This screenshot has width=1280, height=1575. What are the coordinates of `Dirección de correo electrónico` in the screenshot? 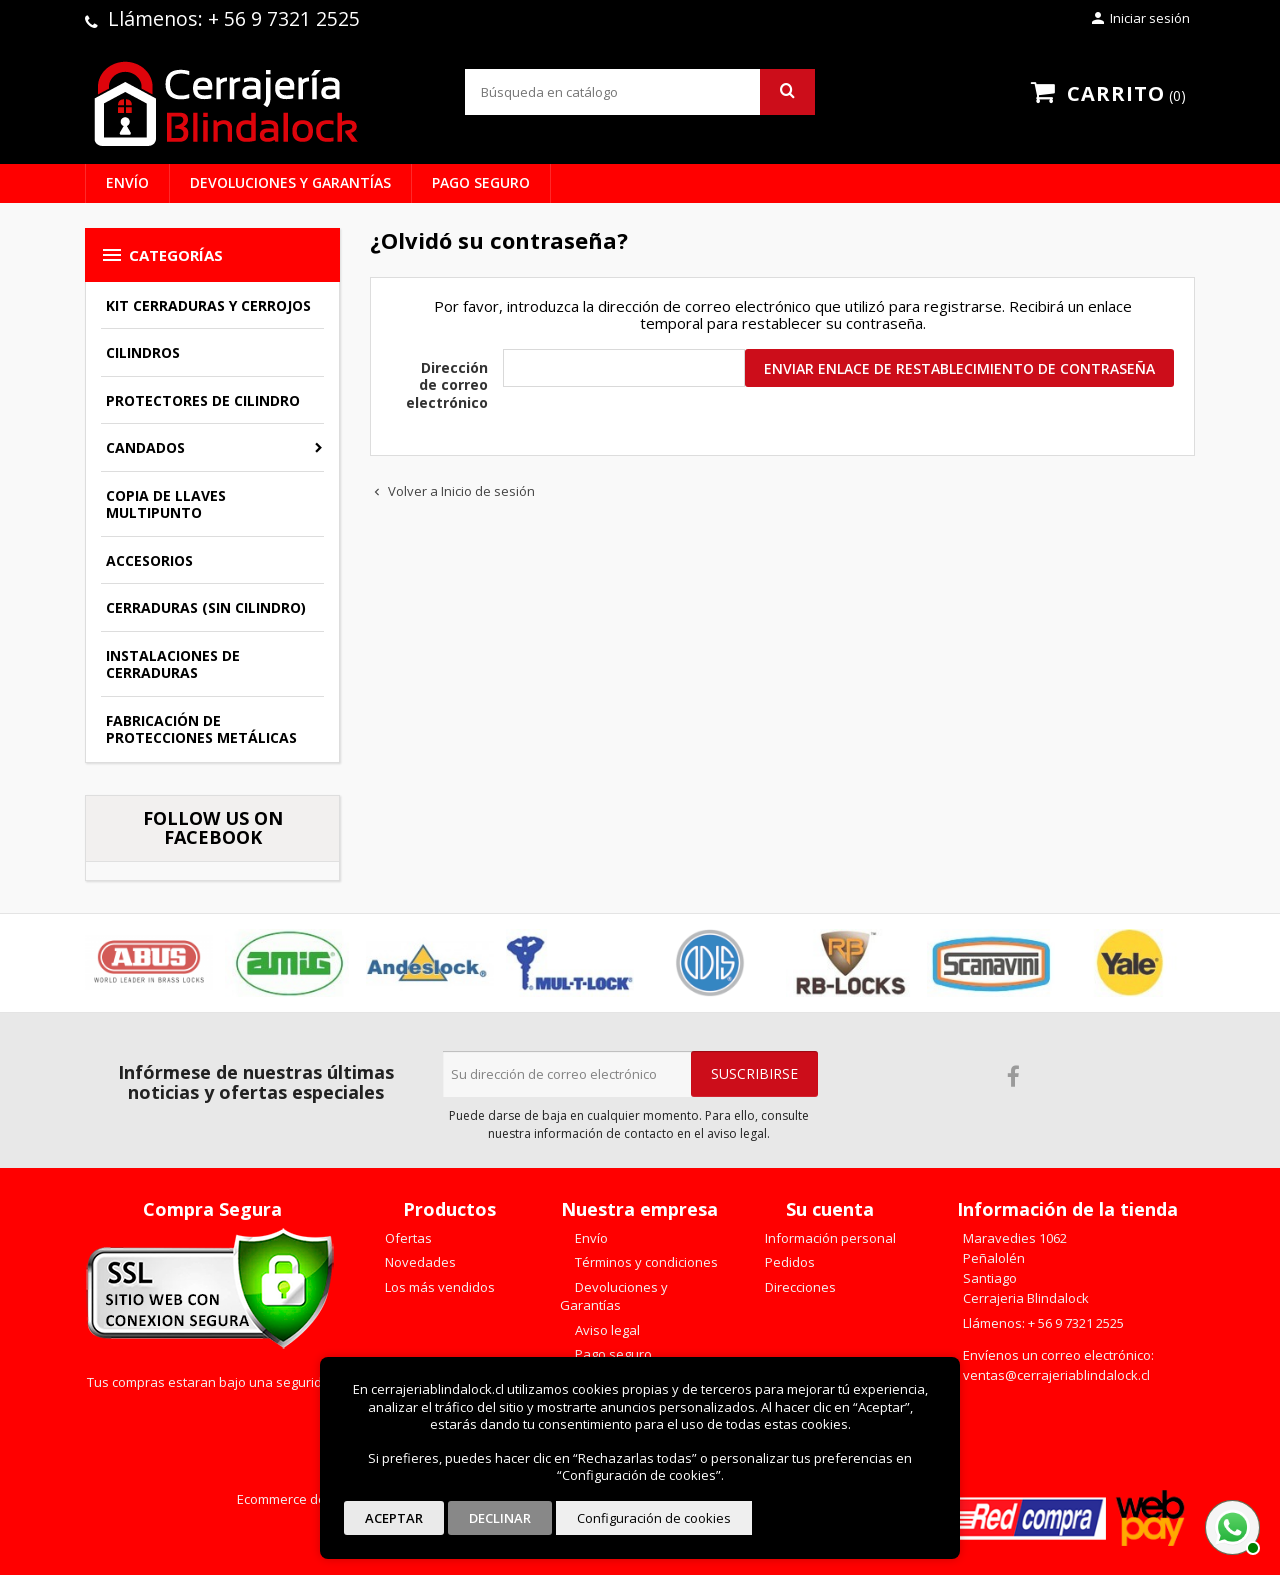 It's located at (447, 385).